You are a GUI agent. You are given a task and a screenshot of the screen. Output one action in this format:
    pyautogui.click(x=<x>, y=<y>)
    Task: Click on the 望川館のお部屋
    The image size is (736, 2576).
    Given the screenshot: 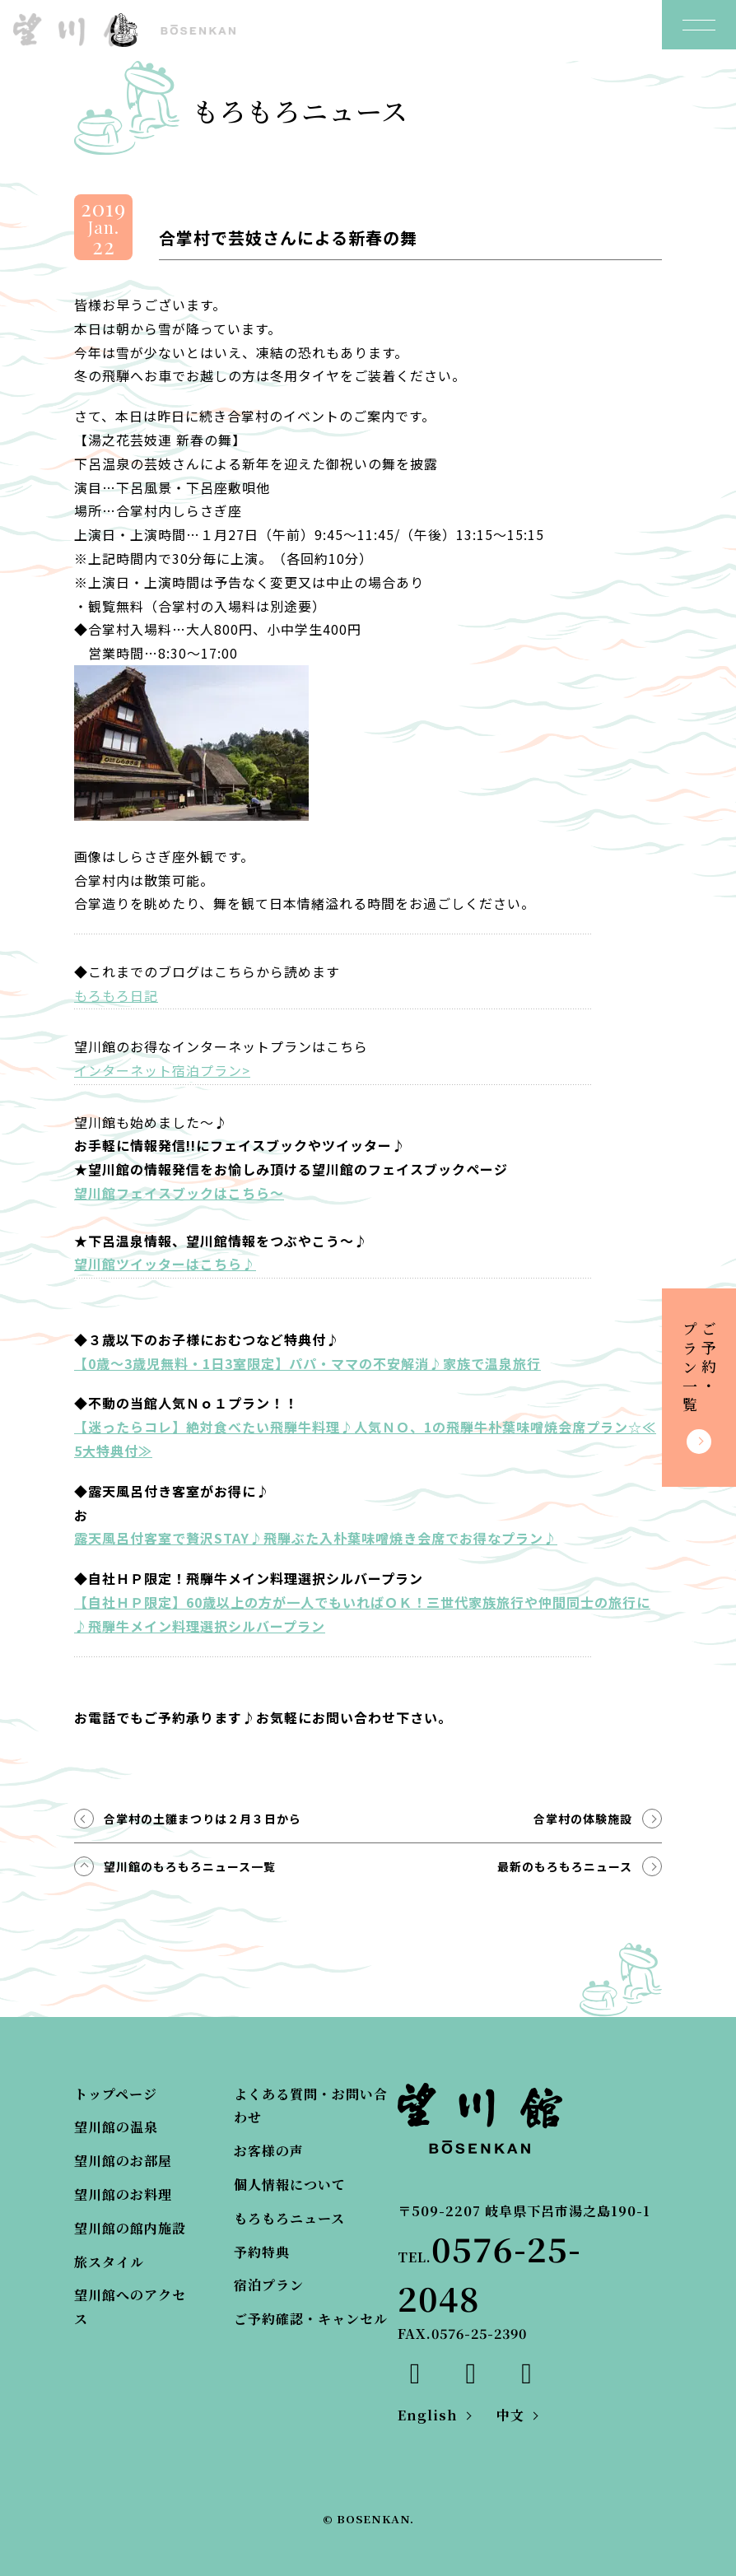 What is the action you would take?
    pyautogui.click(x=123, y=2160)
    